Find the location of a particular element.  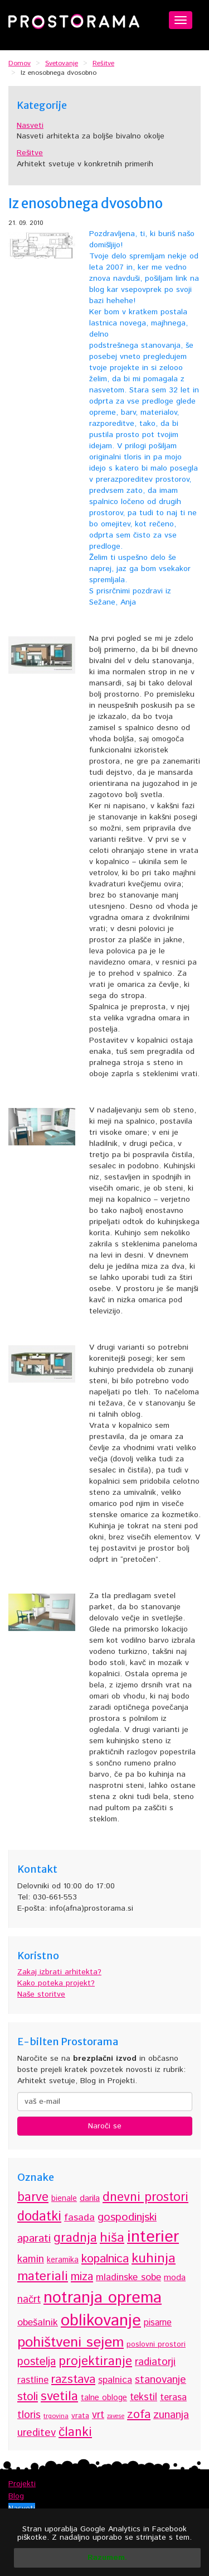

kuhinja is located at coordinates (154, 2258).